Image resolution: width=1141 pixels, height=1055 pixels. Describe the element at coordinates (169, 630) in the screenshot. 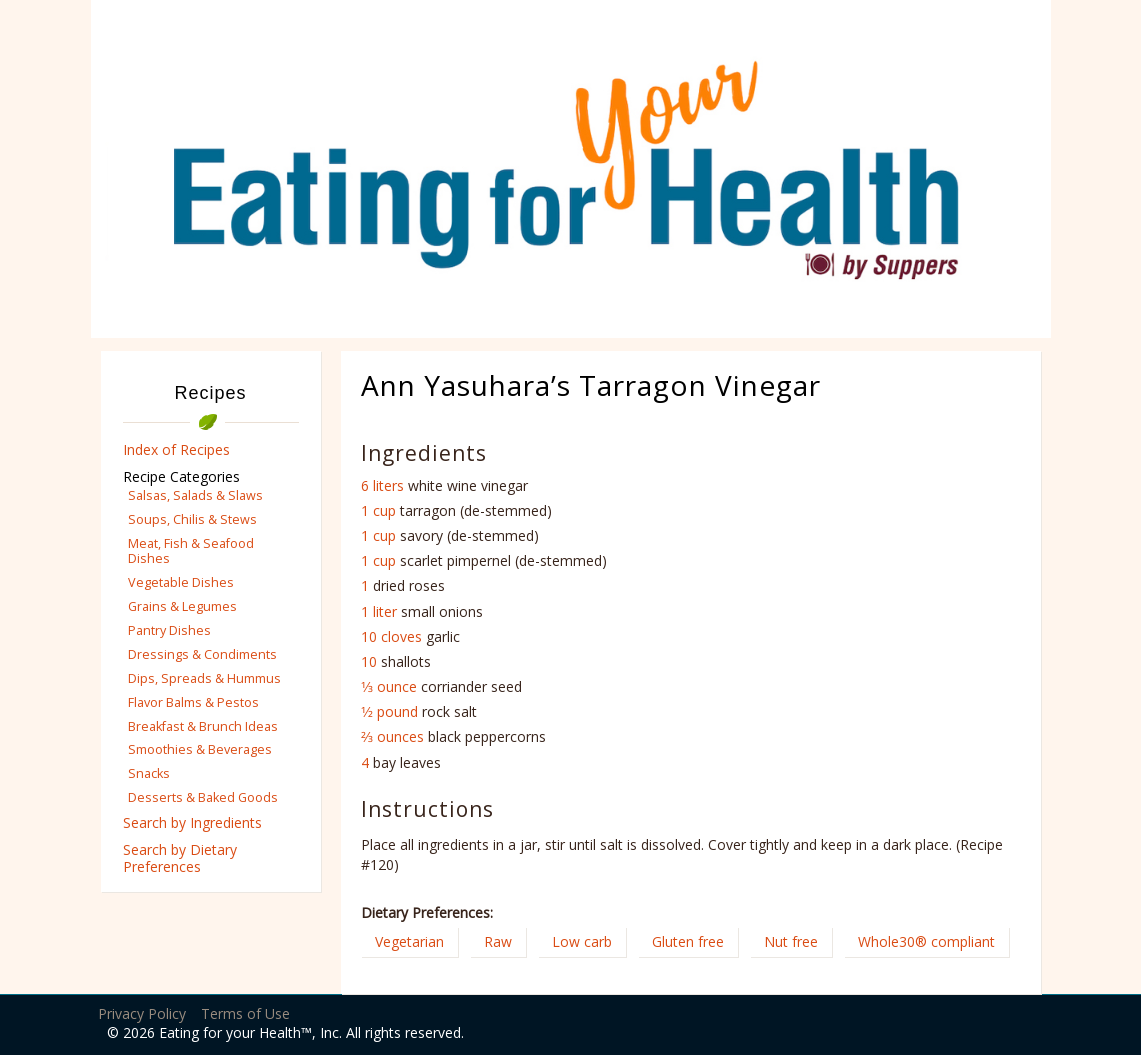

I see `Pantry Dishes` at that location.